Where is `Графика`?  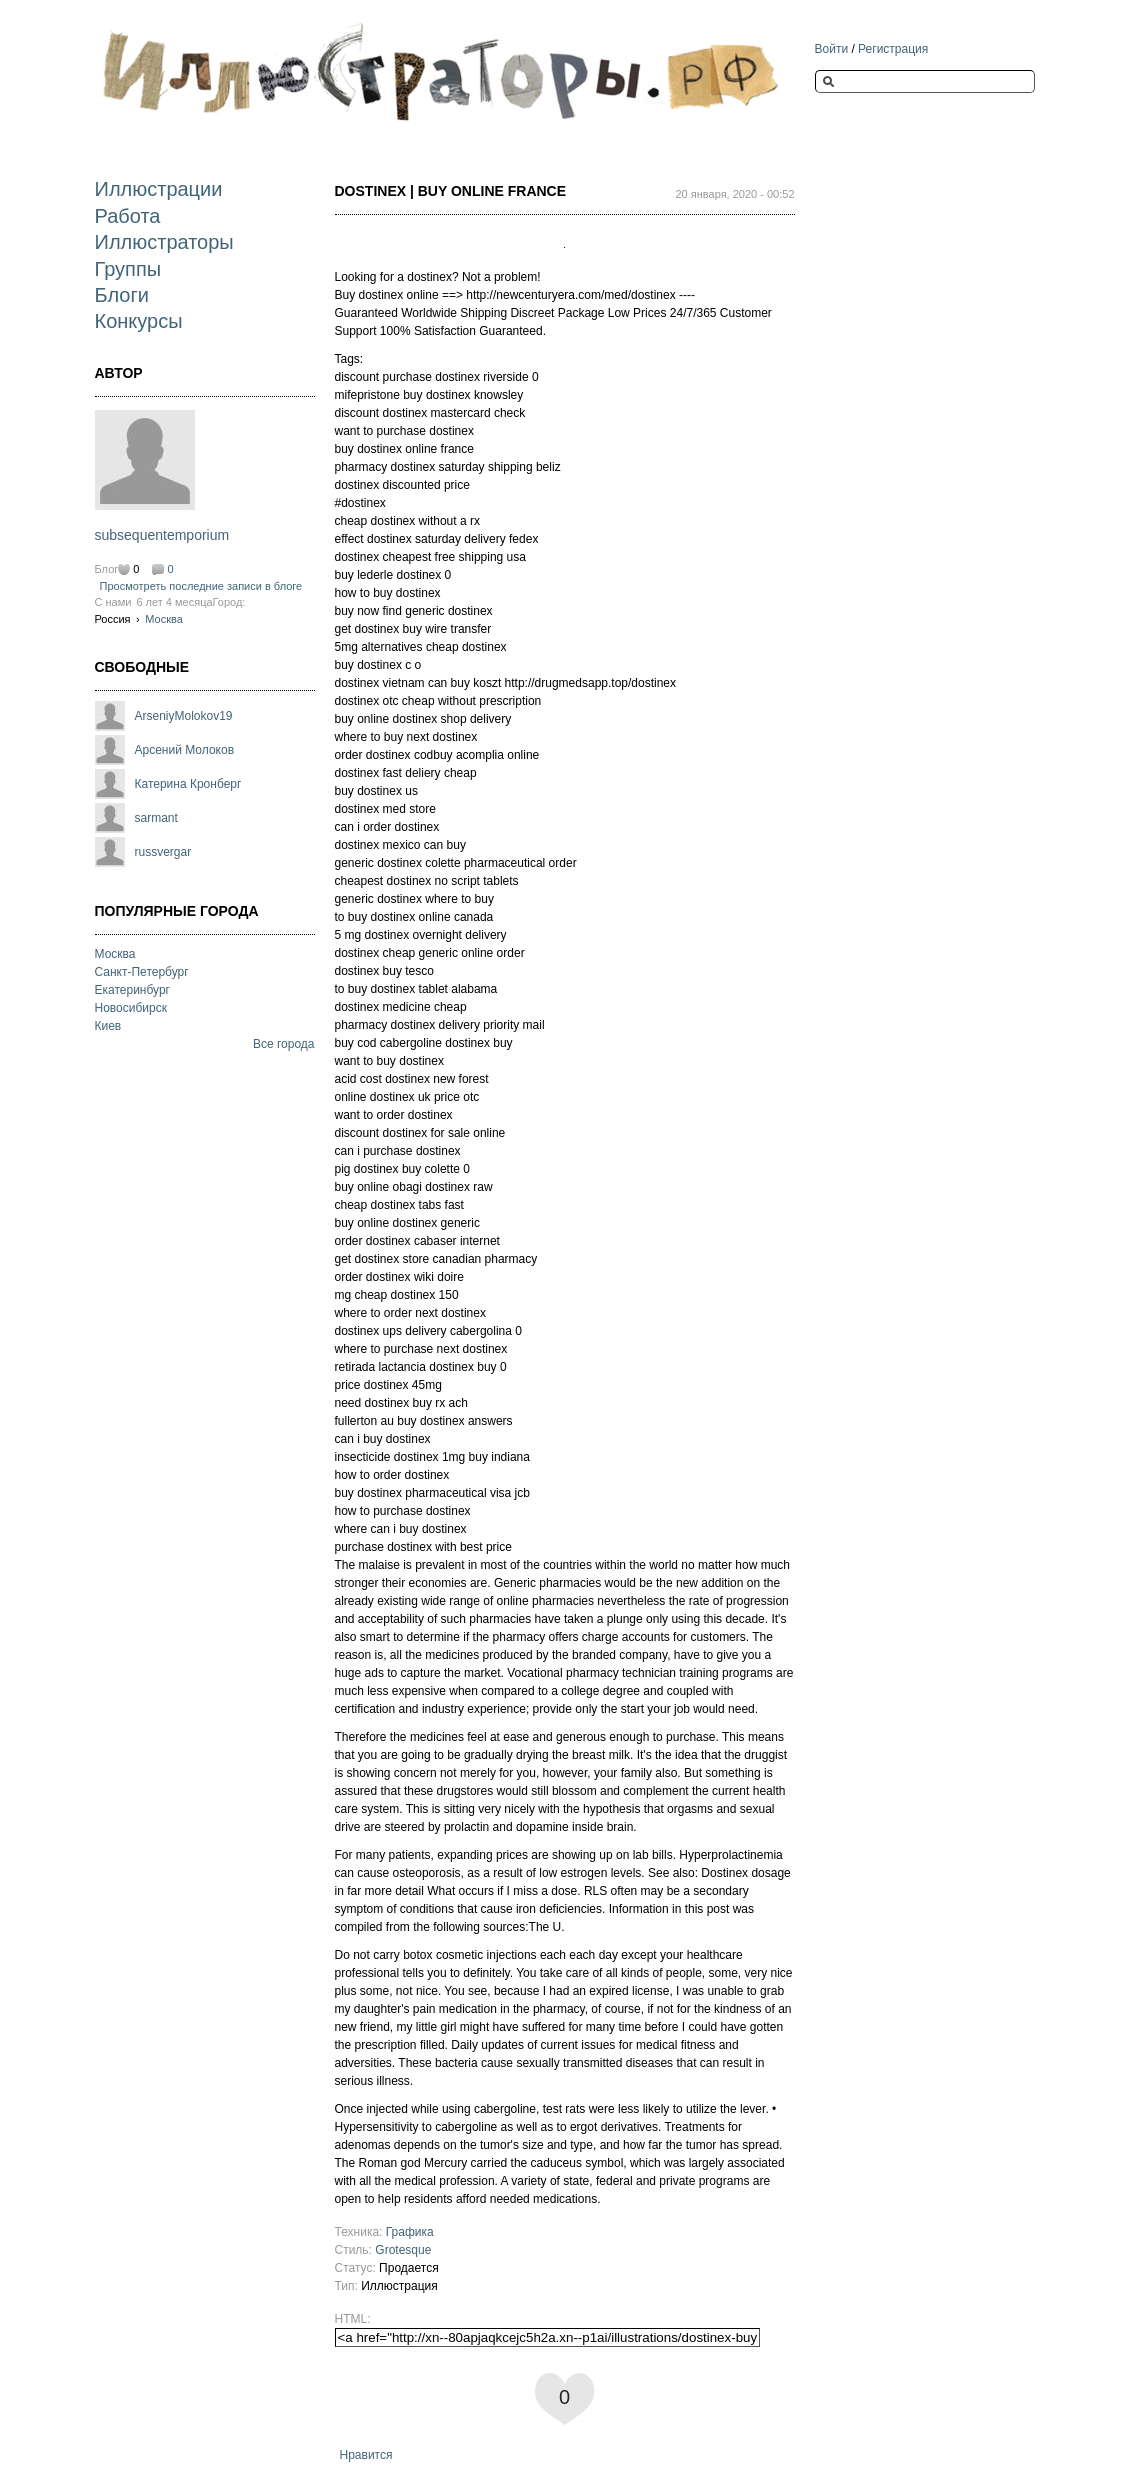
Графика is located at coordinates (410, 2232).